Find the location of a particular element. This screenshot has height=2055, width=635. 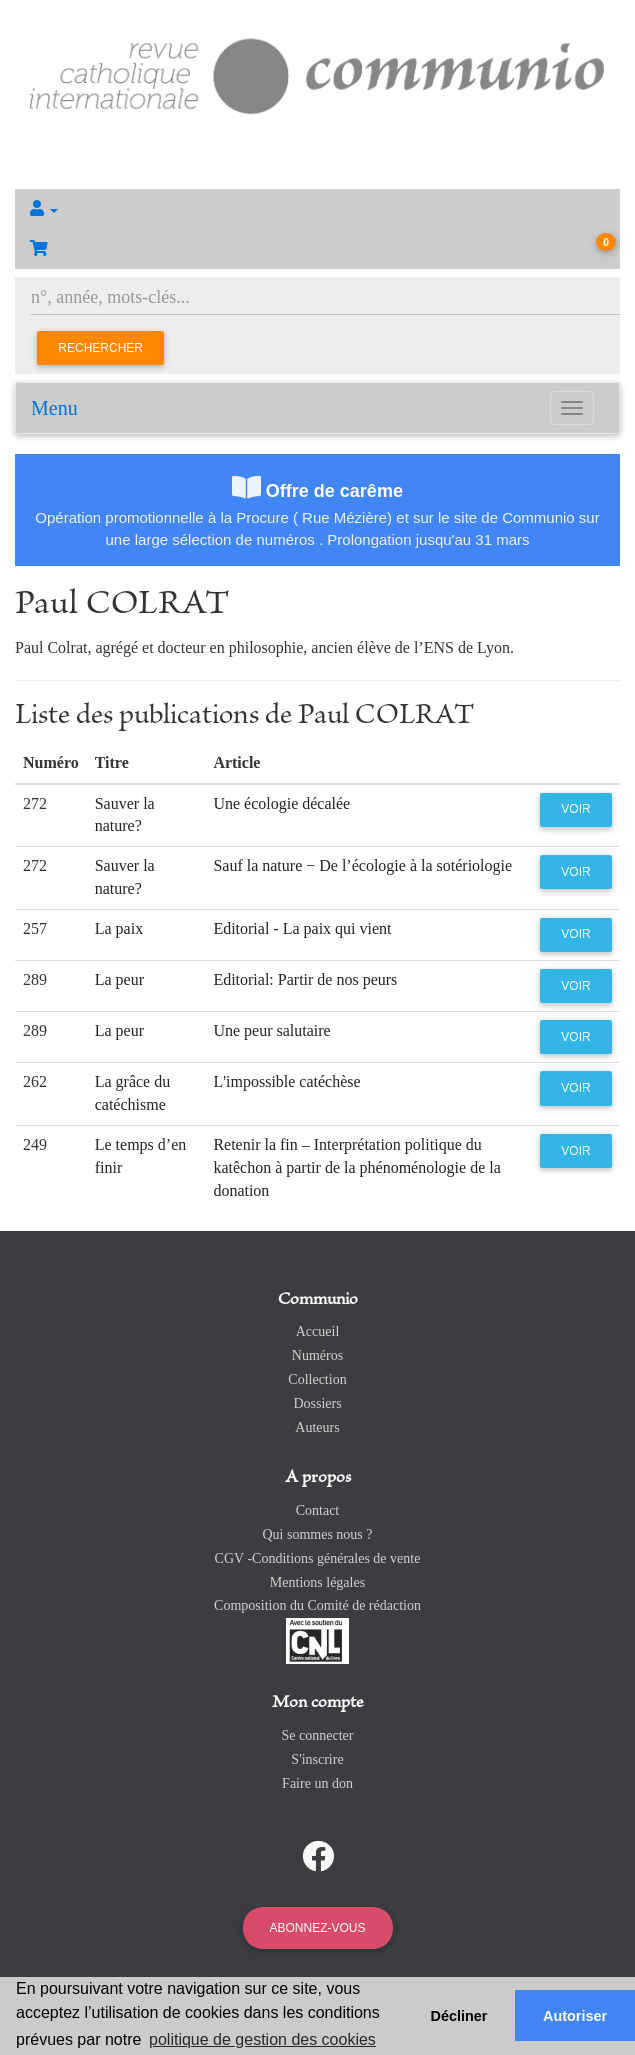

Autoriser [button] is located at coordinates (575, 2016).